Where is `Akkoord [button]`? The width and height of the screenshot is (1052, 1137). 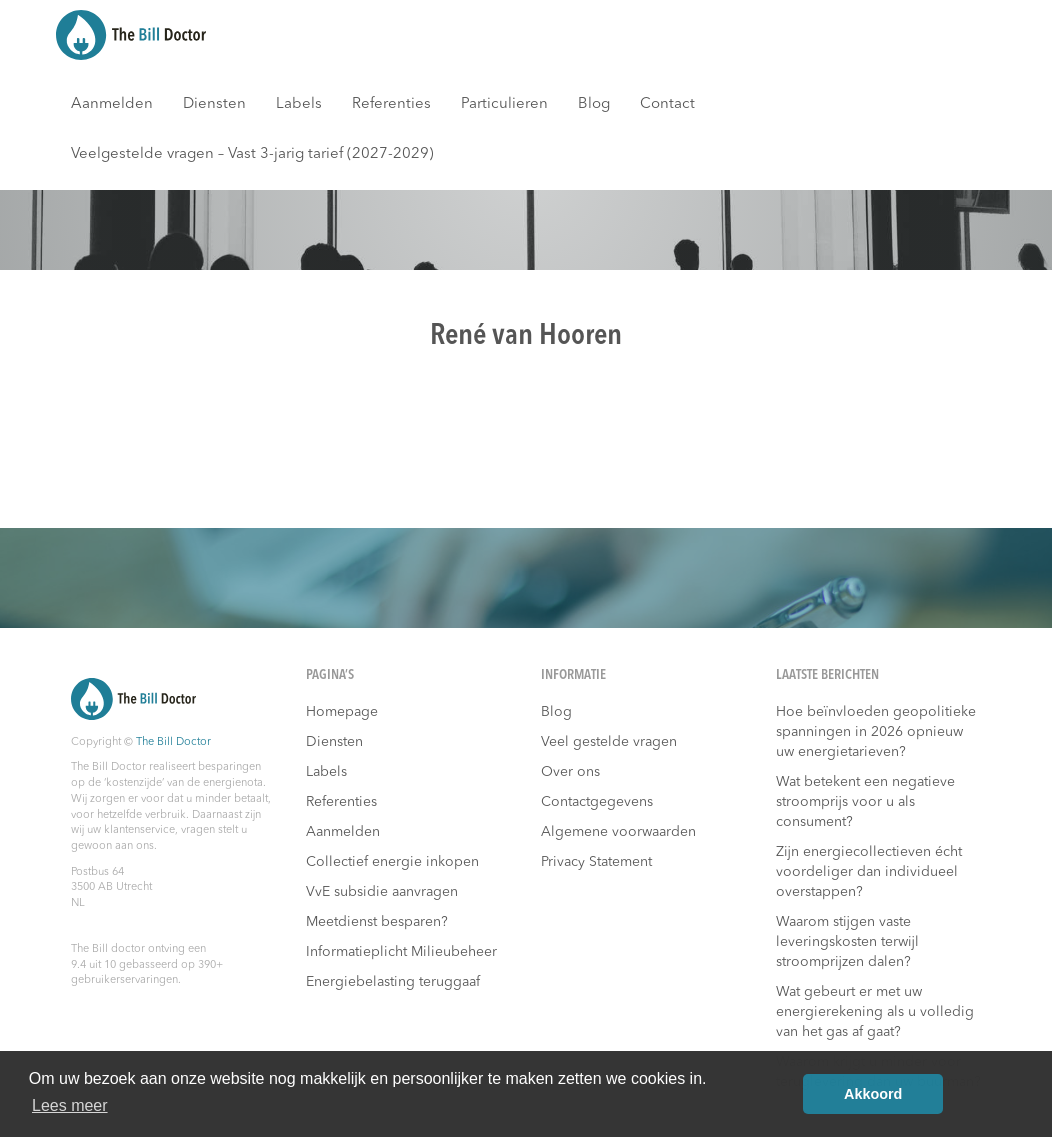
Akkoord [button] is located at coordinates (873, 1094).